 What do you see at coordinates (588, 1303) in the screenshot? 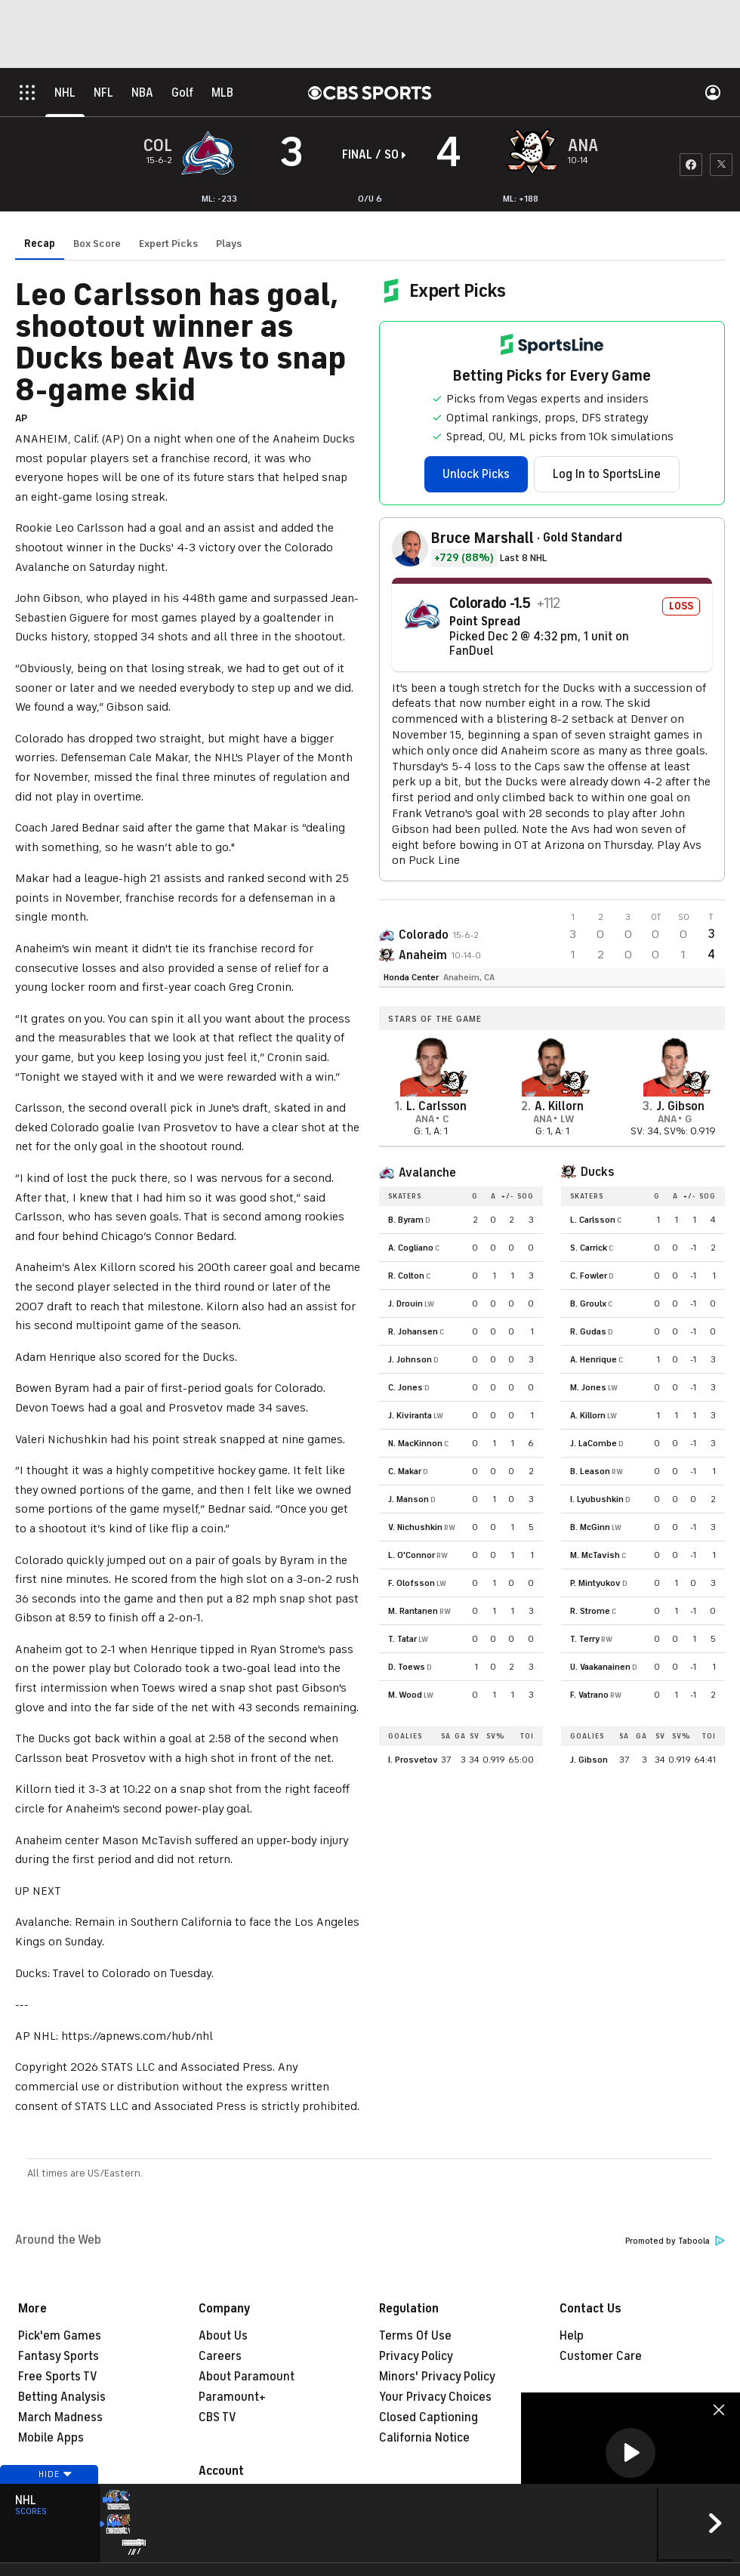
I see `B. Groulx` at bounding box center [588, 1303].